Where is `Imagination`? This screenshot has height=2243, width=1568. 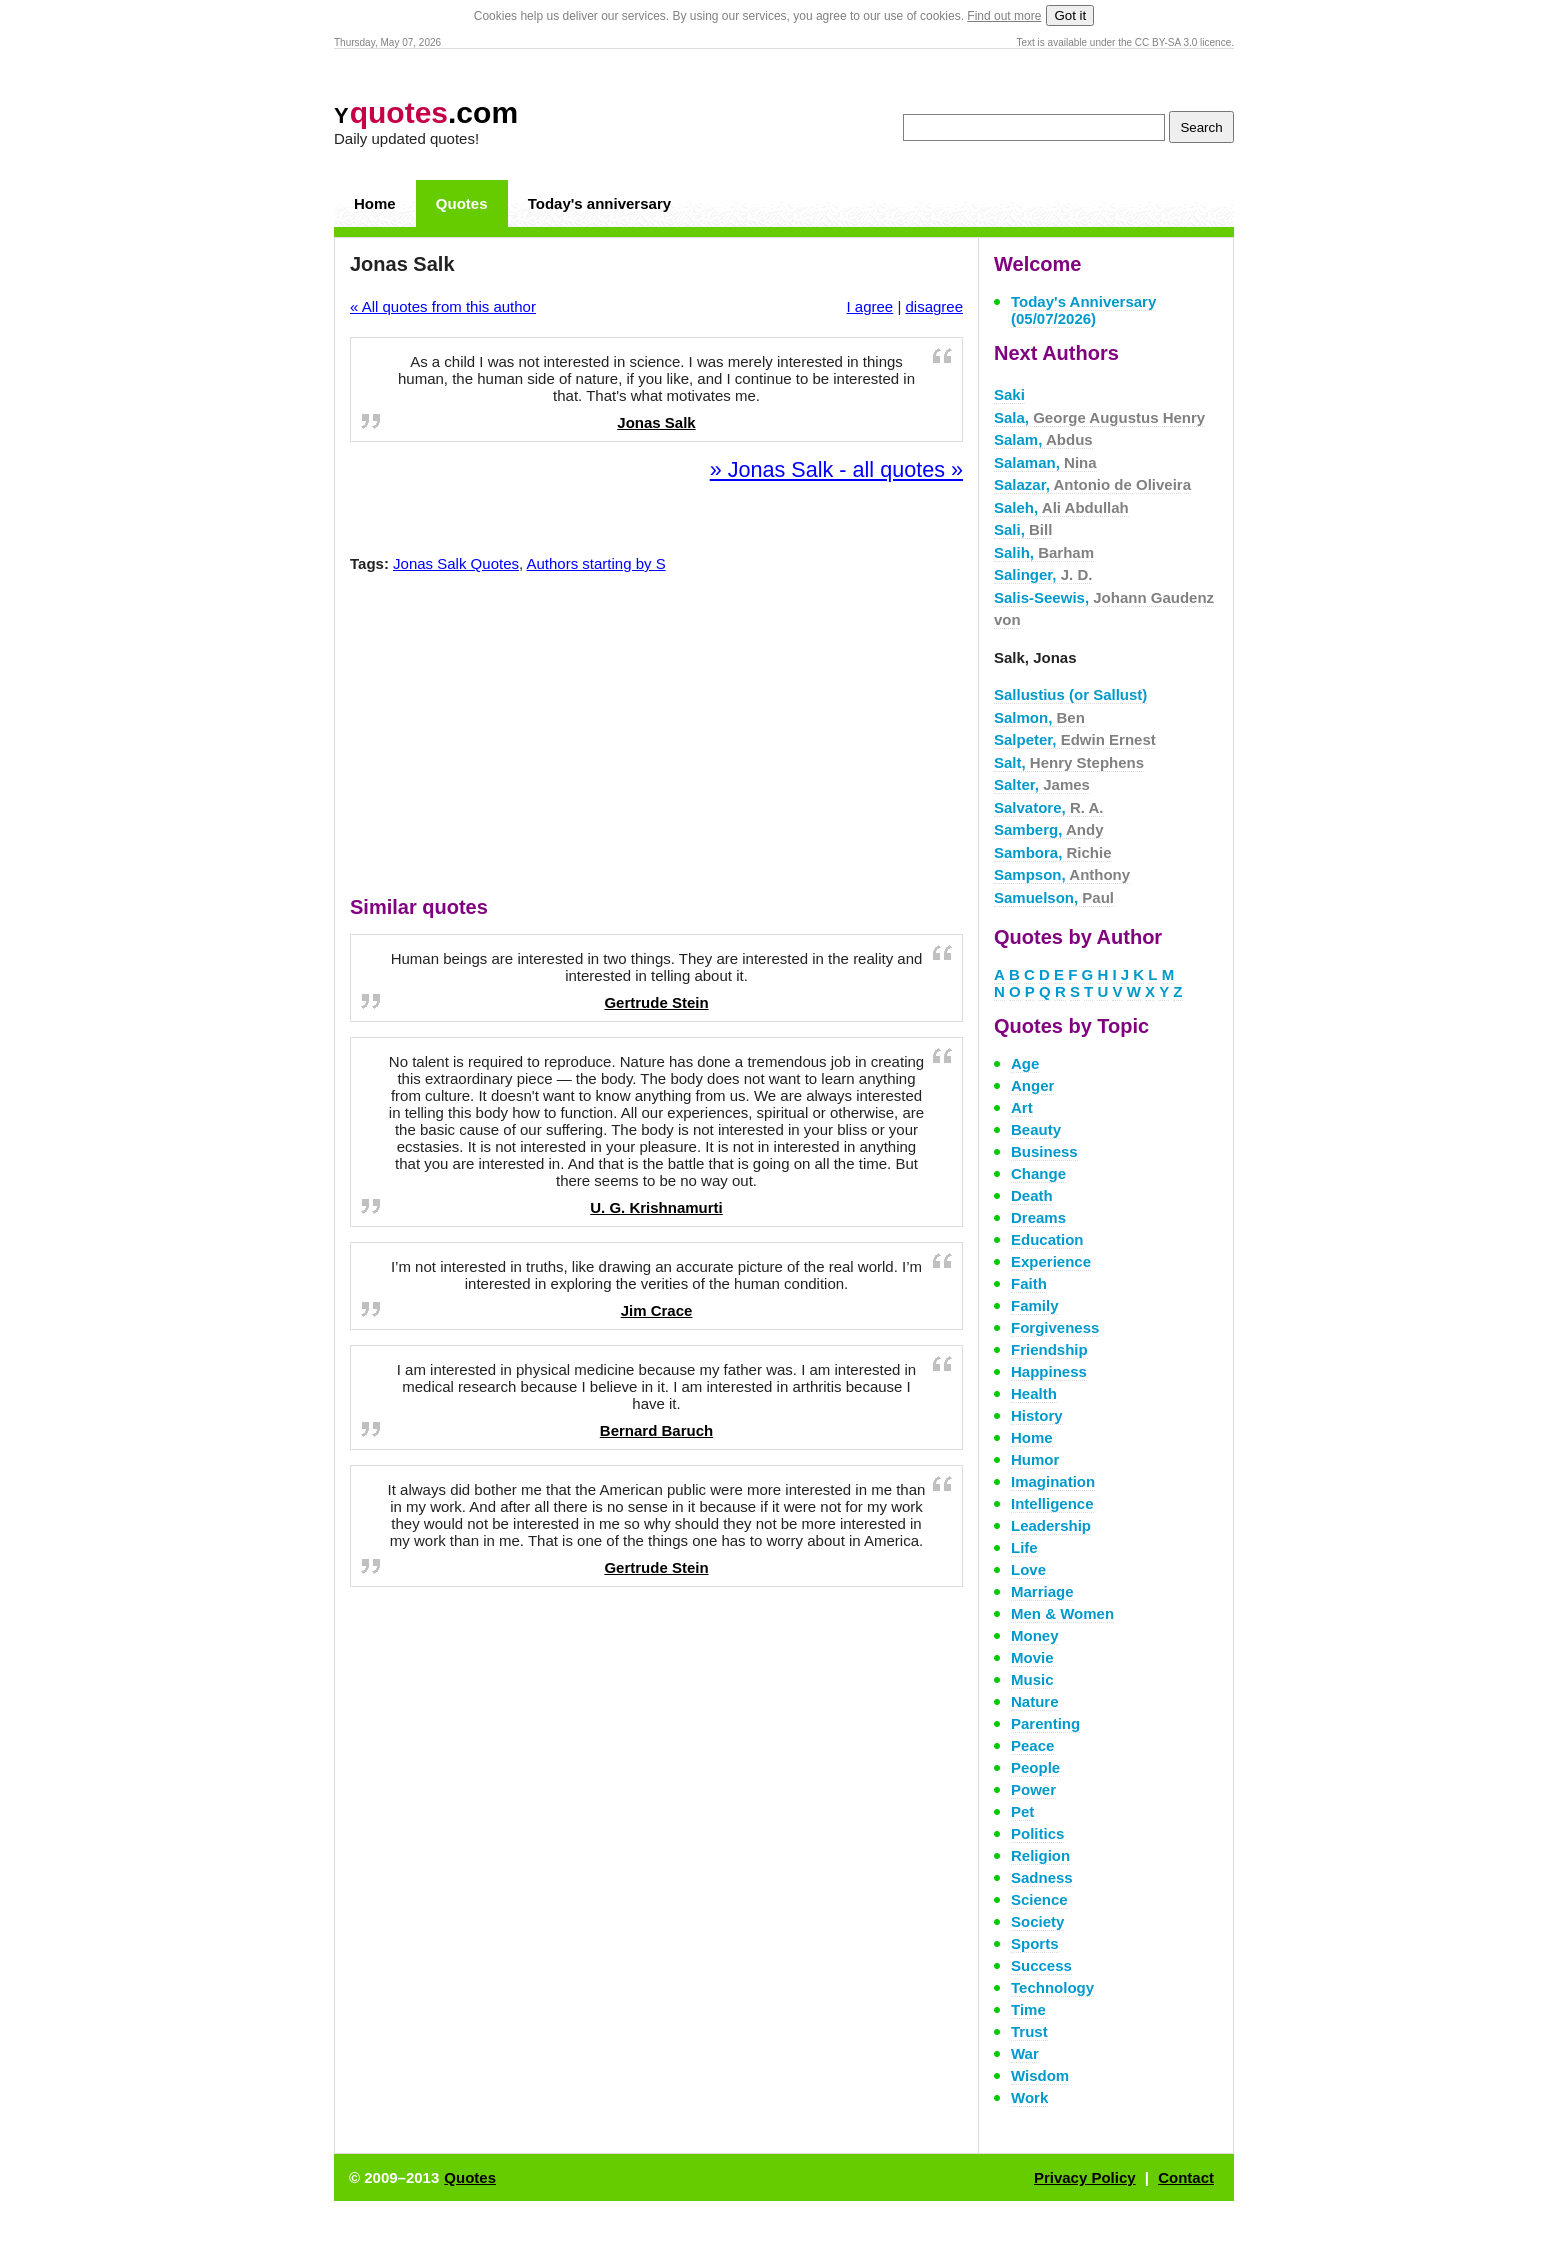 Imagination is located at coordinates (1053, 1481).